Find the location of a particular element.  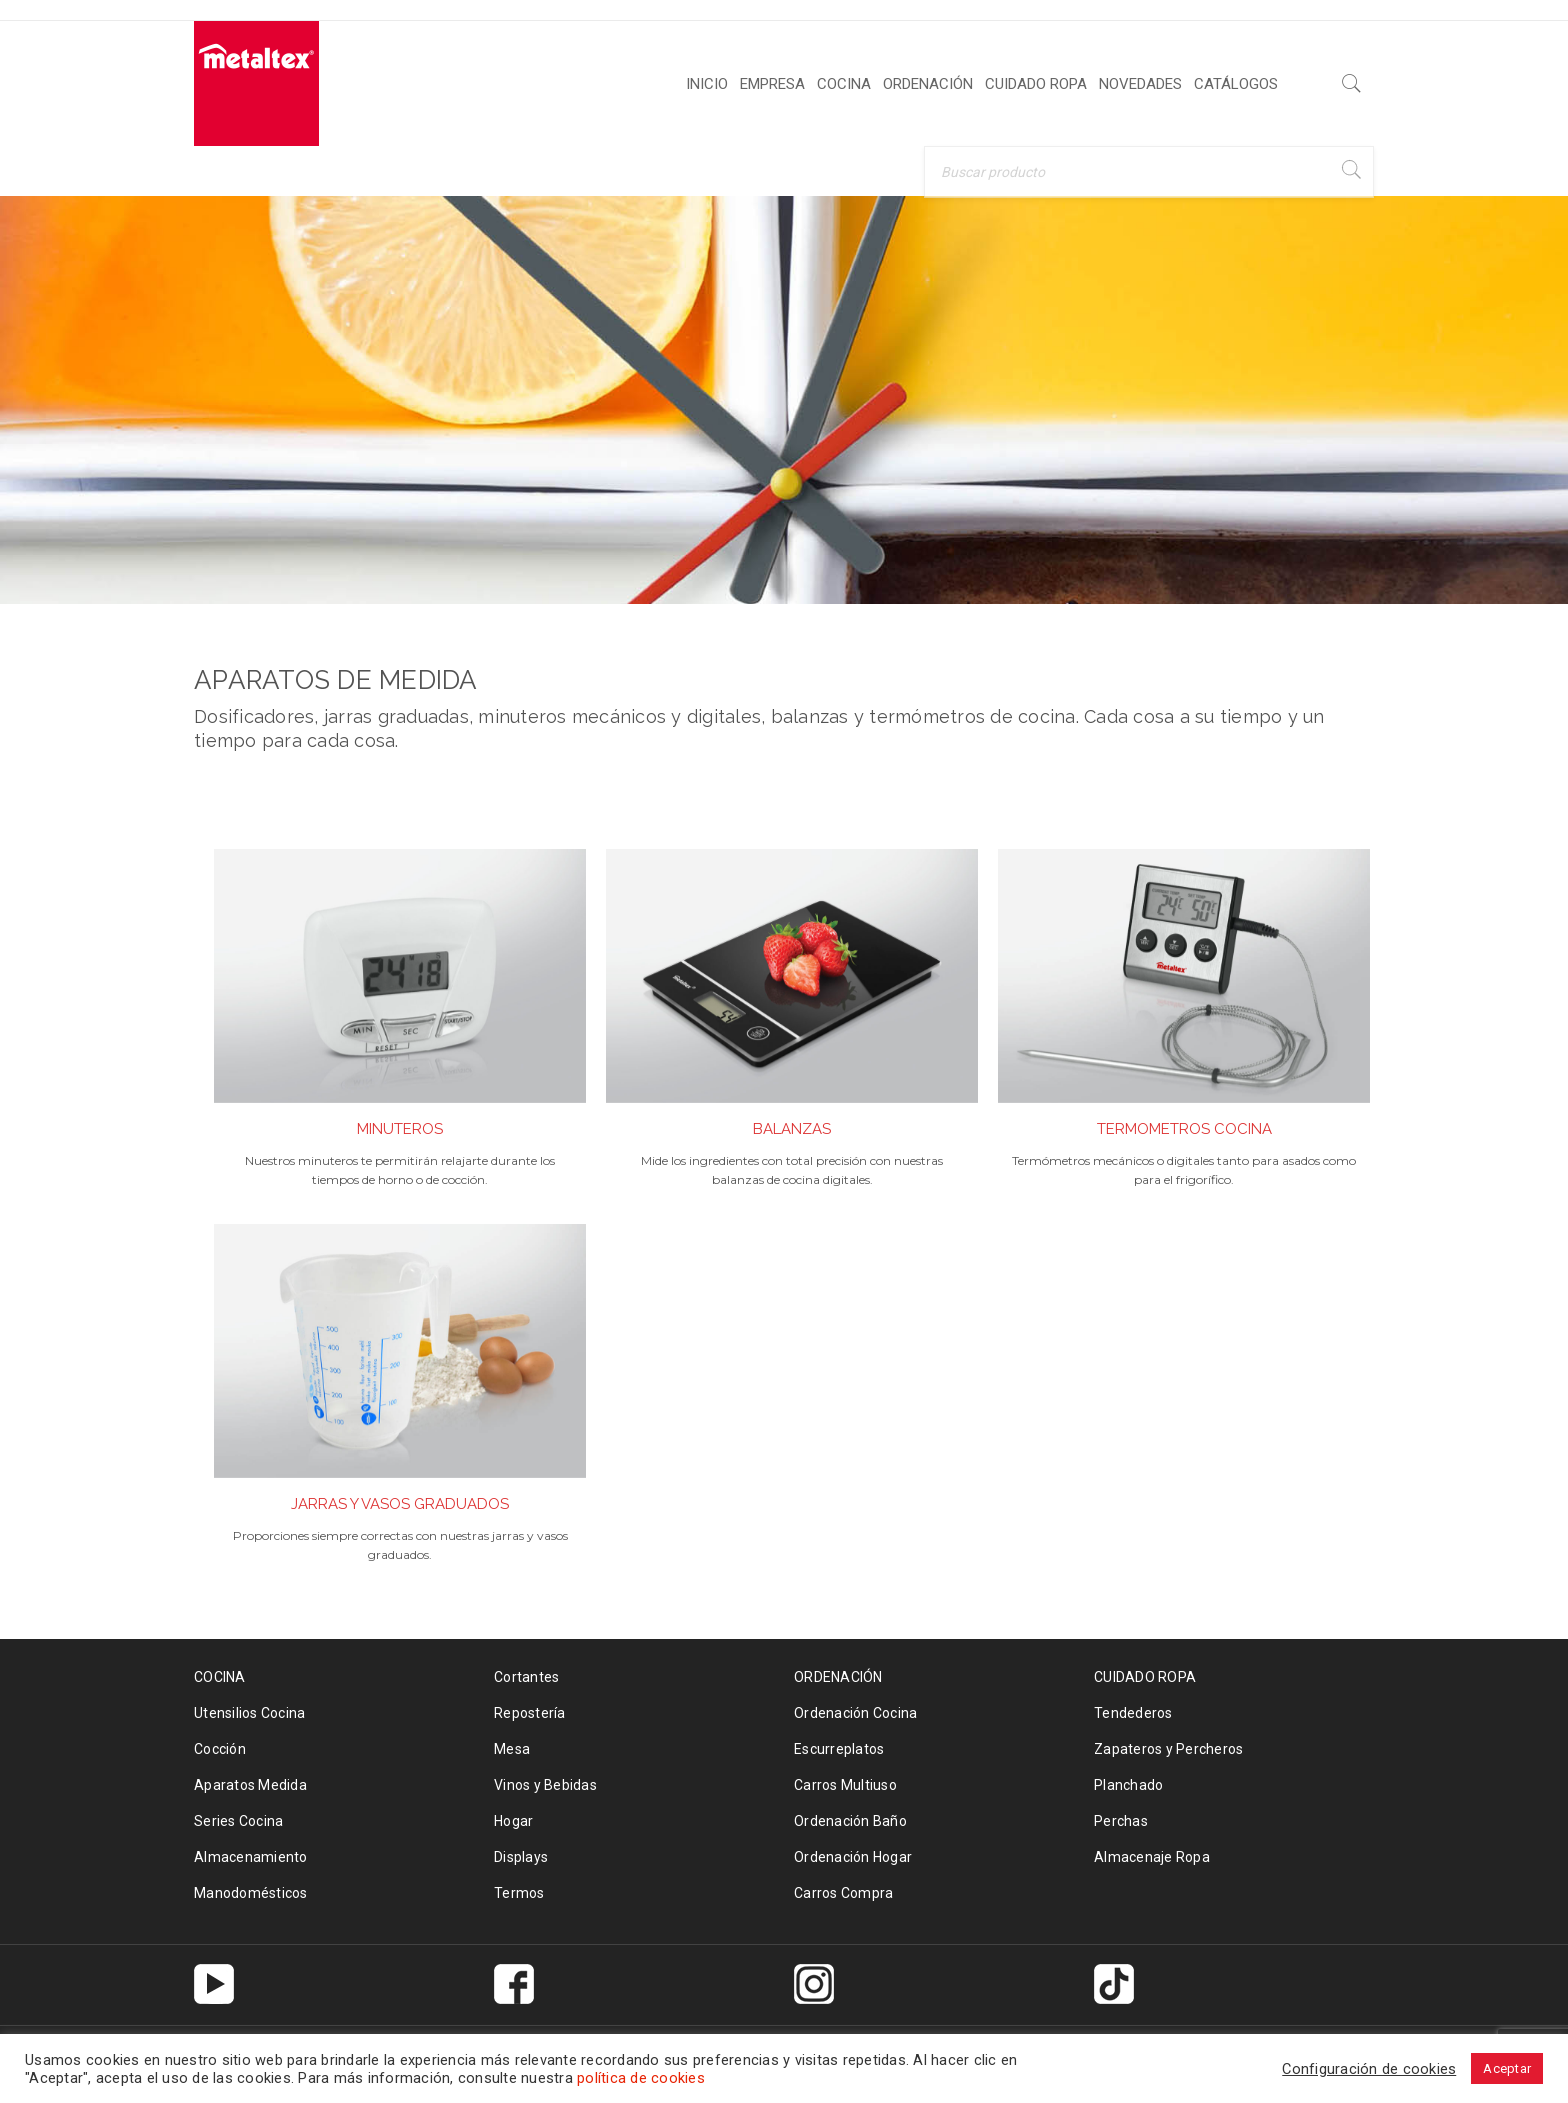

Ordenación Cocina is located at coordinates (855, 1713).